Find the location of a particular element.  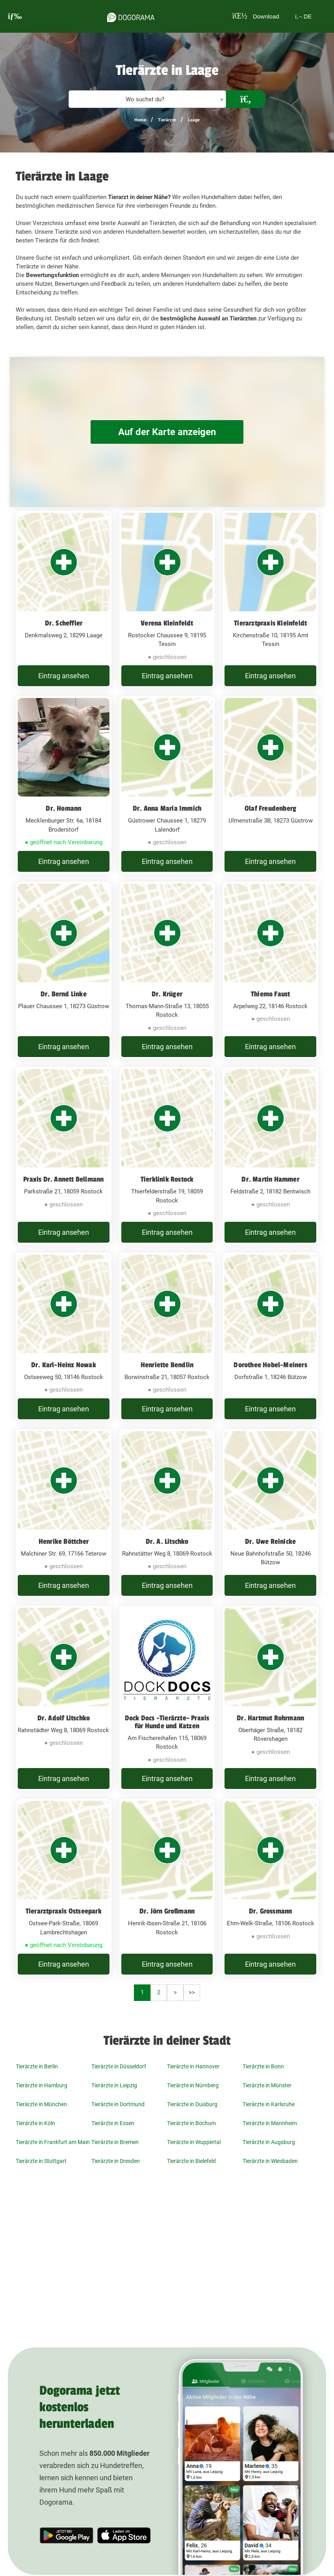

Tierärzte in Köln is located at coordinates (35, 2123).